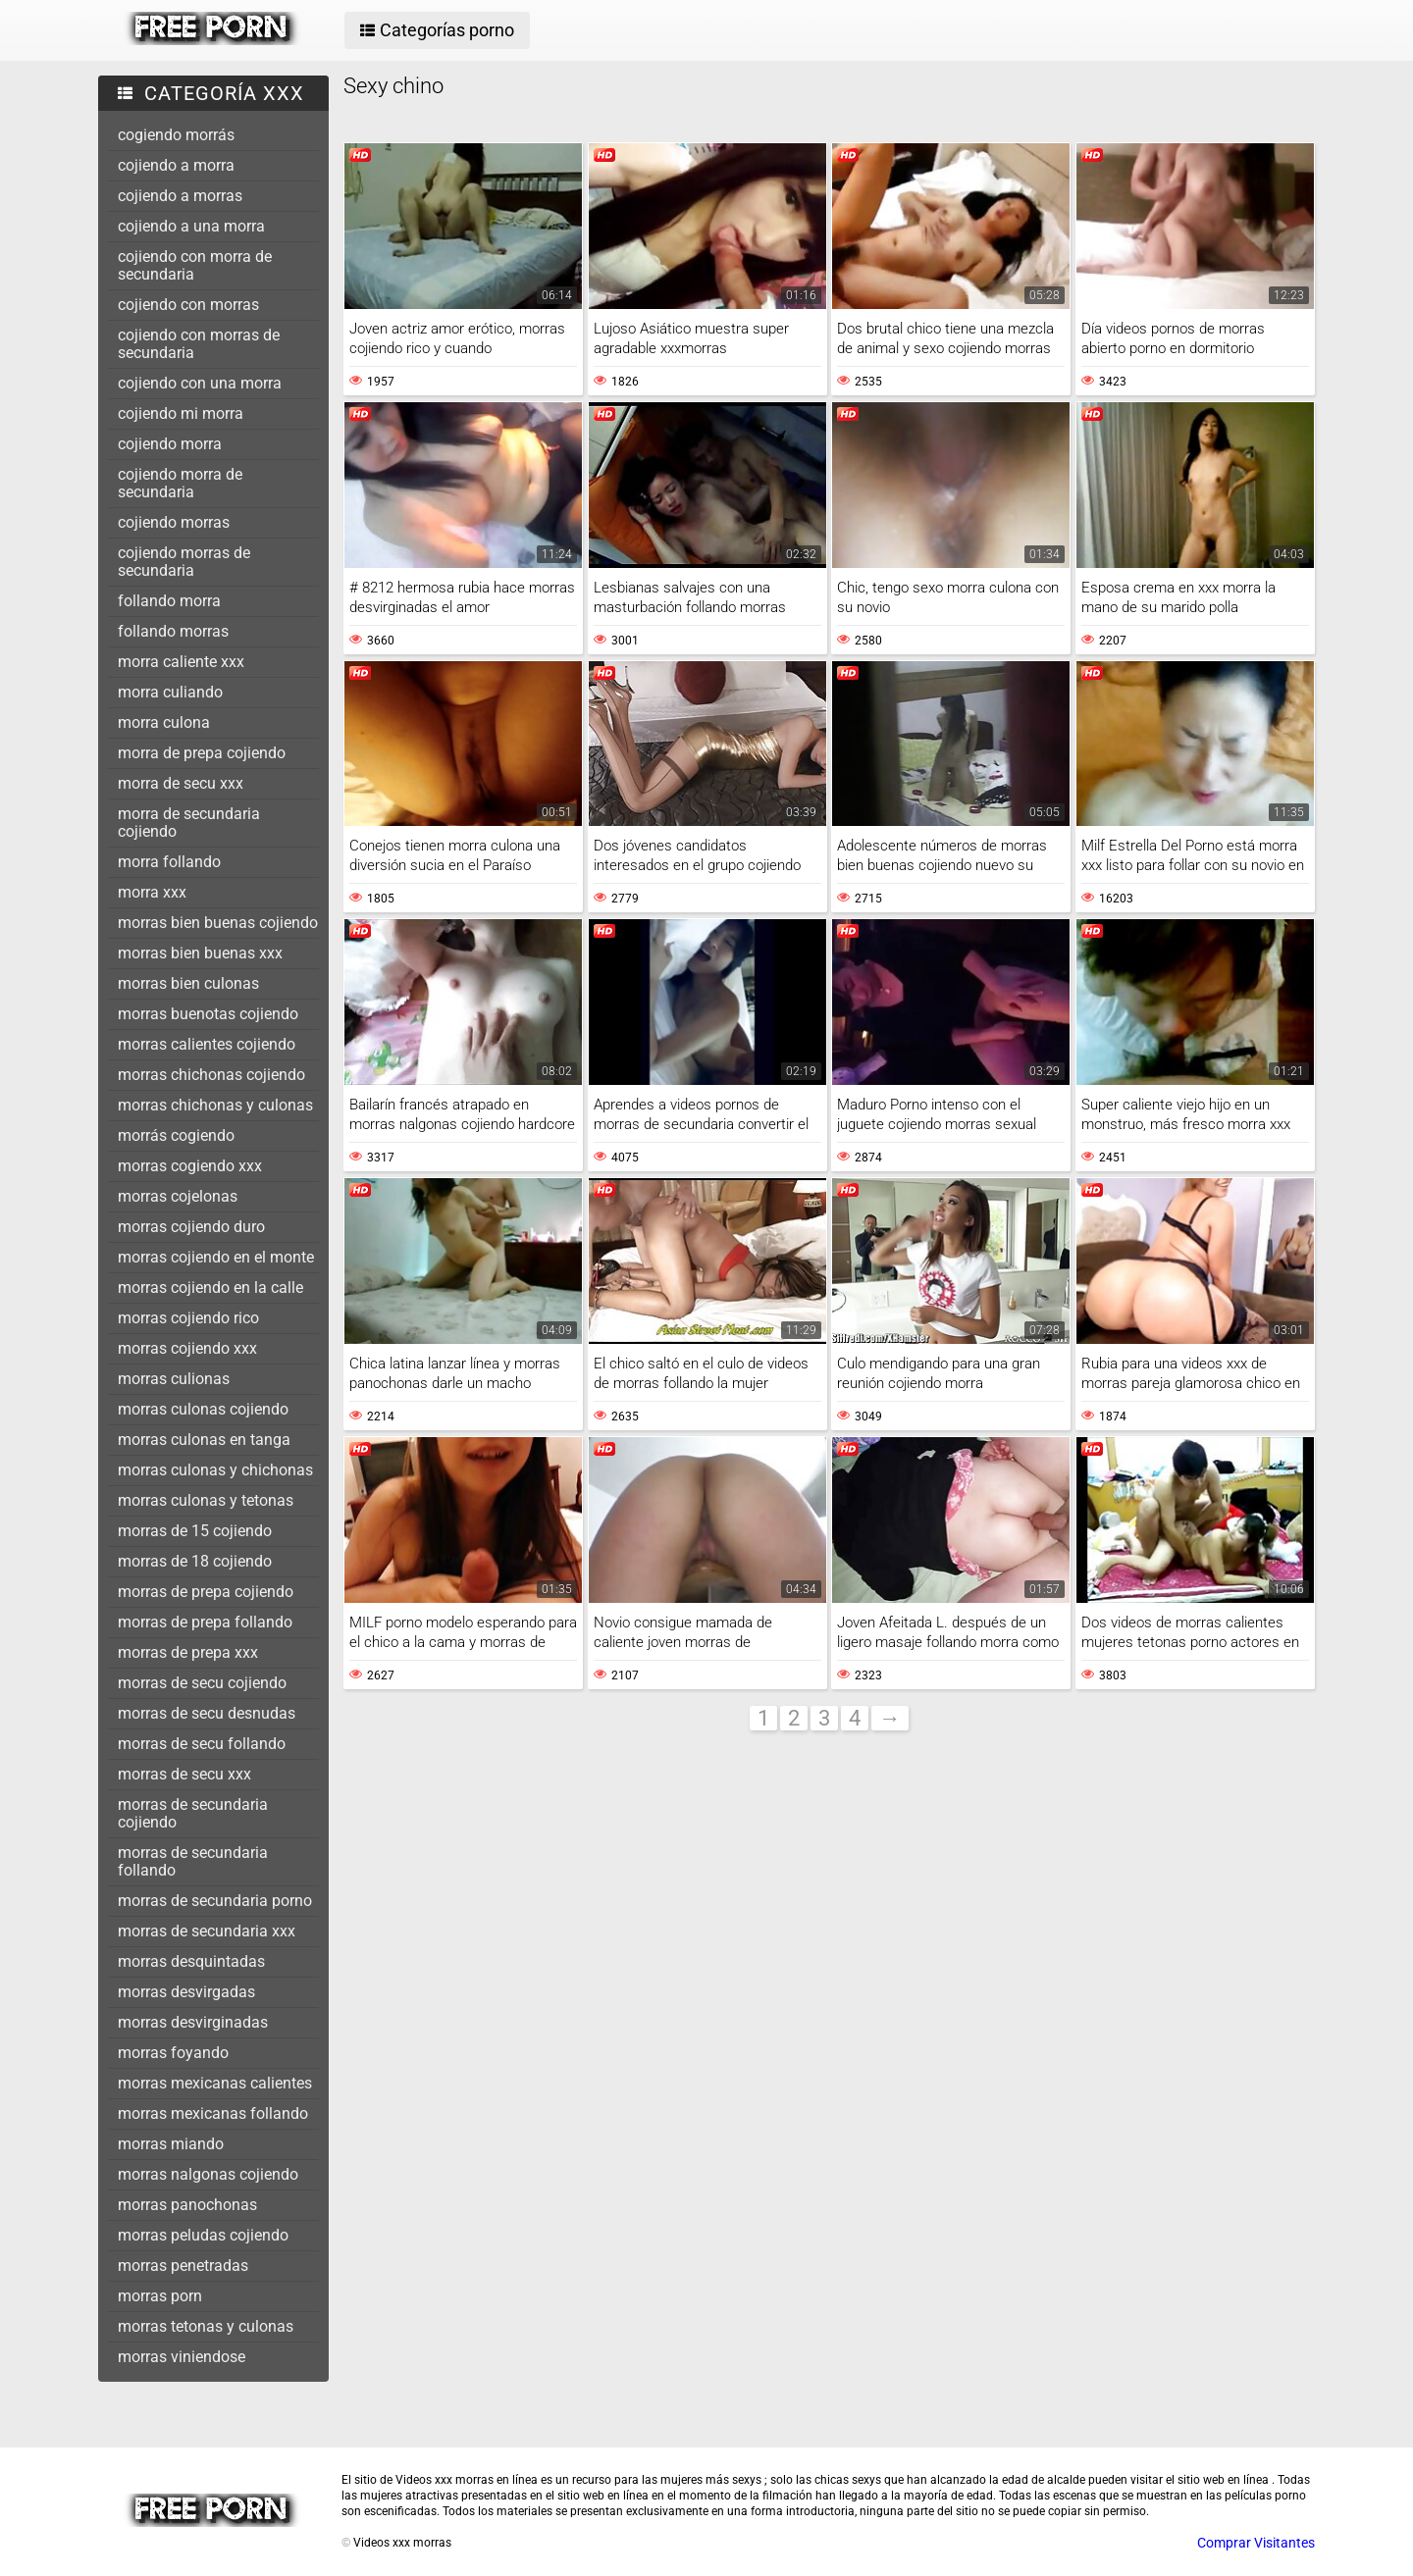 The width and height of the screenshot is (1413, 2576). I want to click on cojiendo a morras, so click(180, 195).